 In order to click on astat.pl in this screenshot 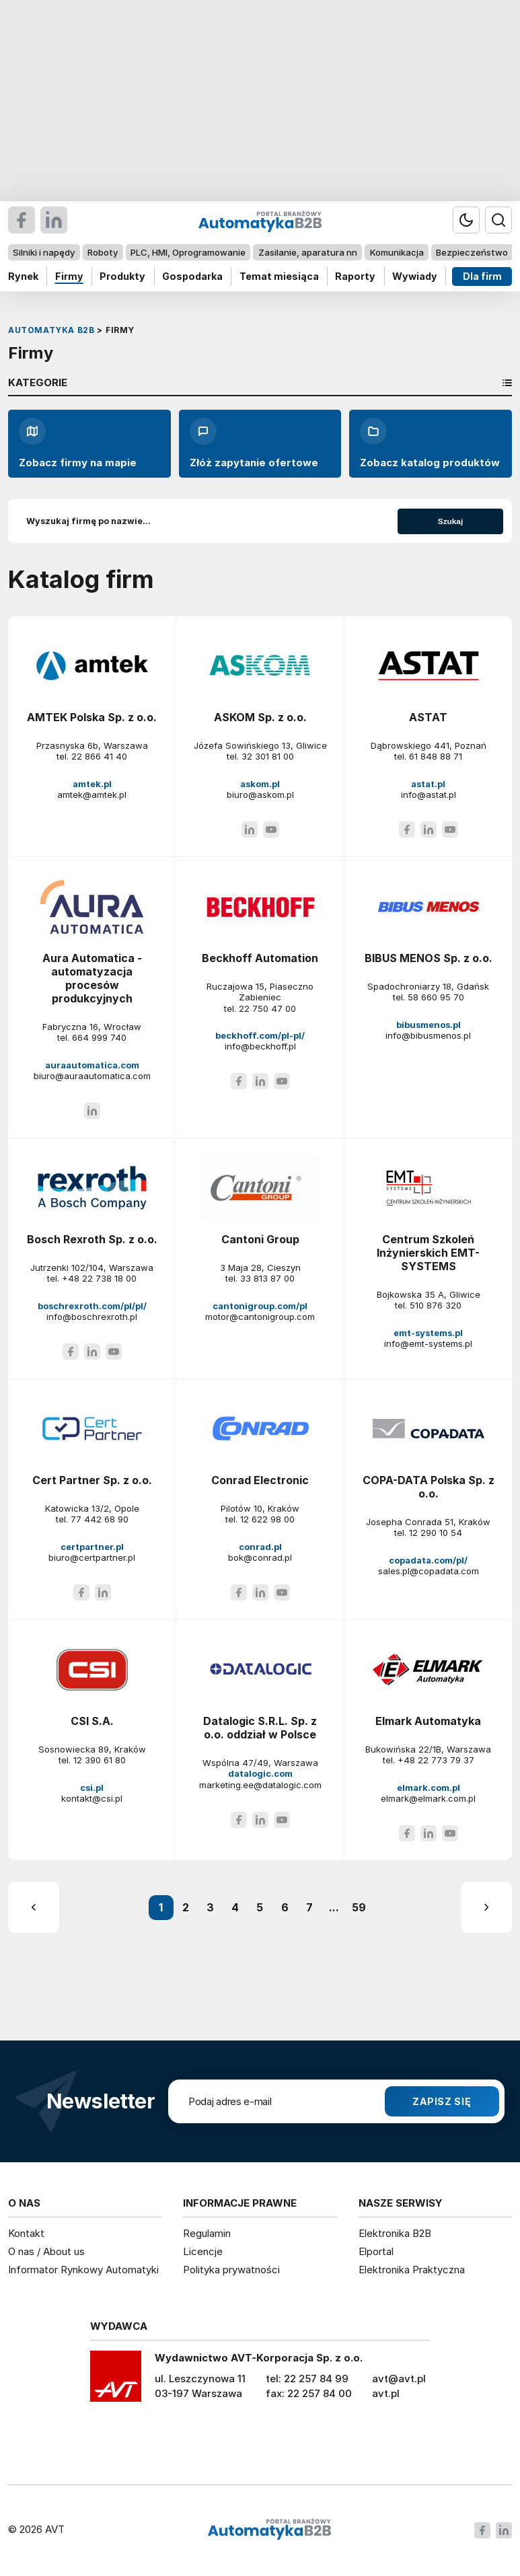, I will do `click(428, 783)`.